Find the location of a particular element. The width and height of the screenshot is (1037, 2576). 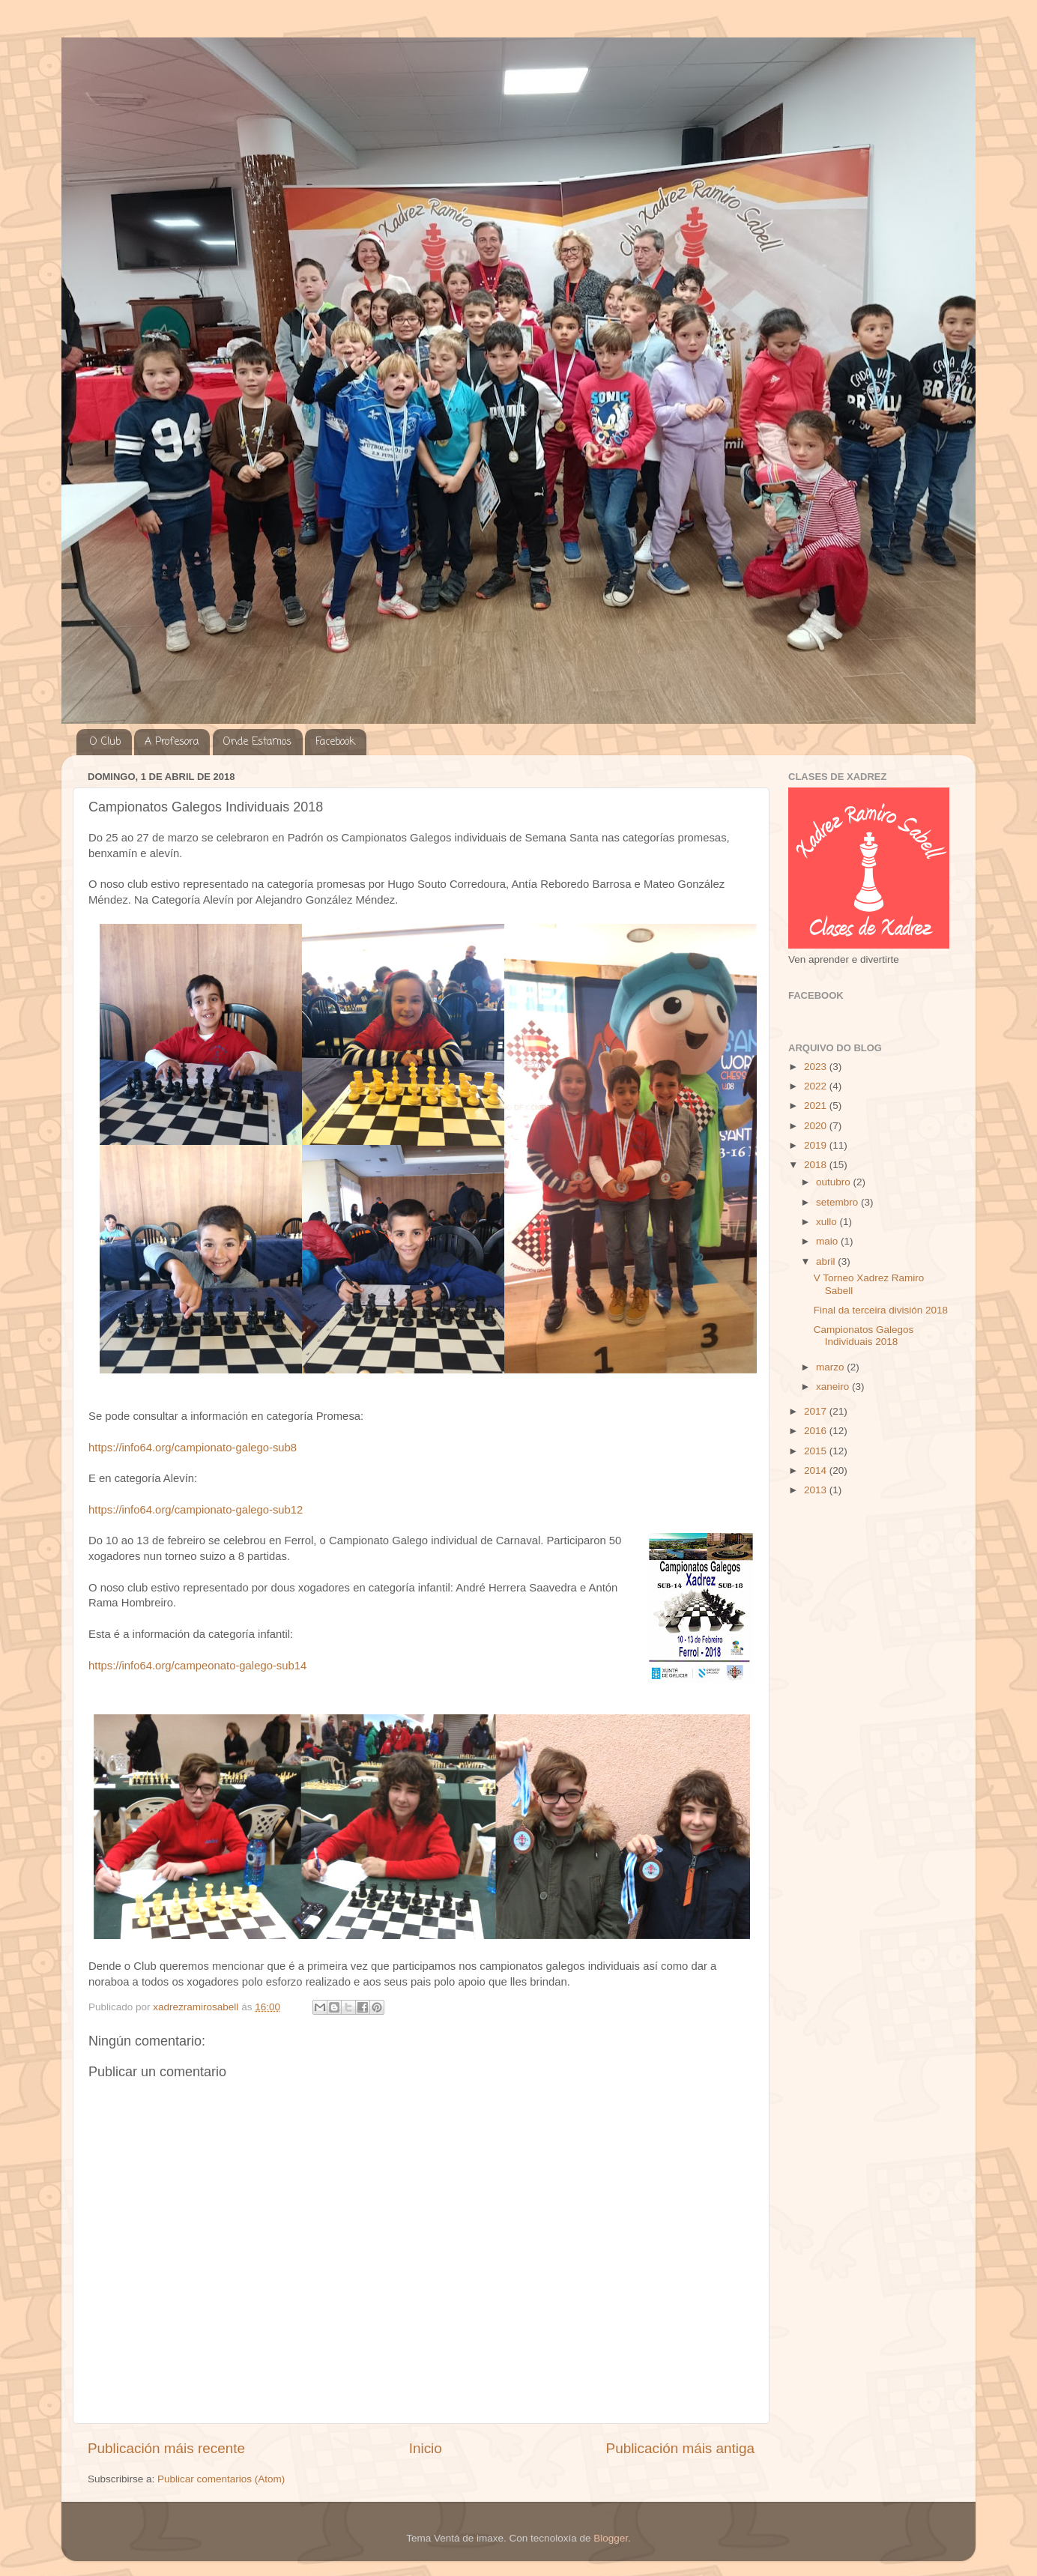

2013 is located at coordinates (816, 1490).